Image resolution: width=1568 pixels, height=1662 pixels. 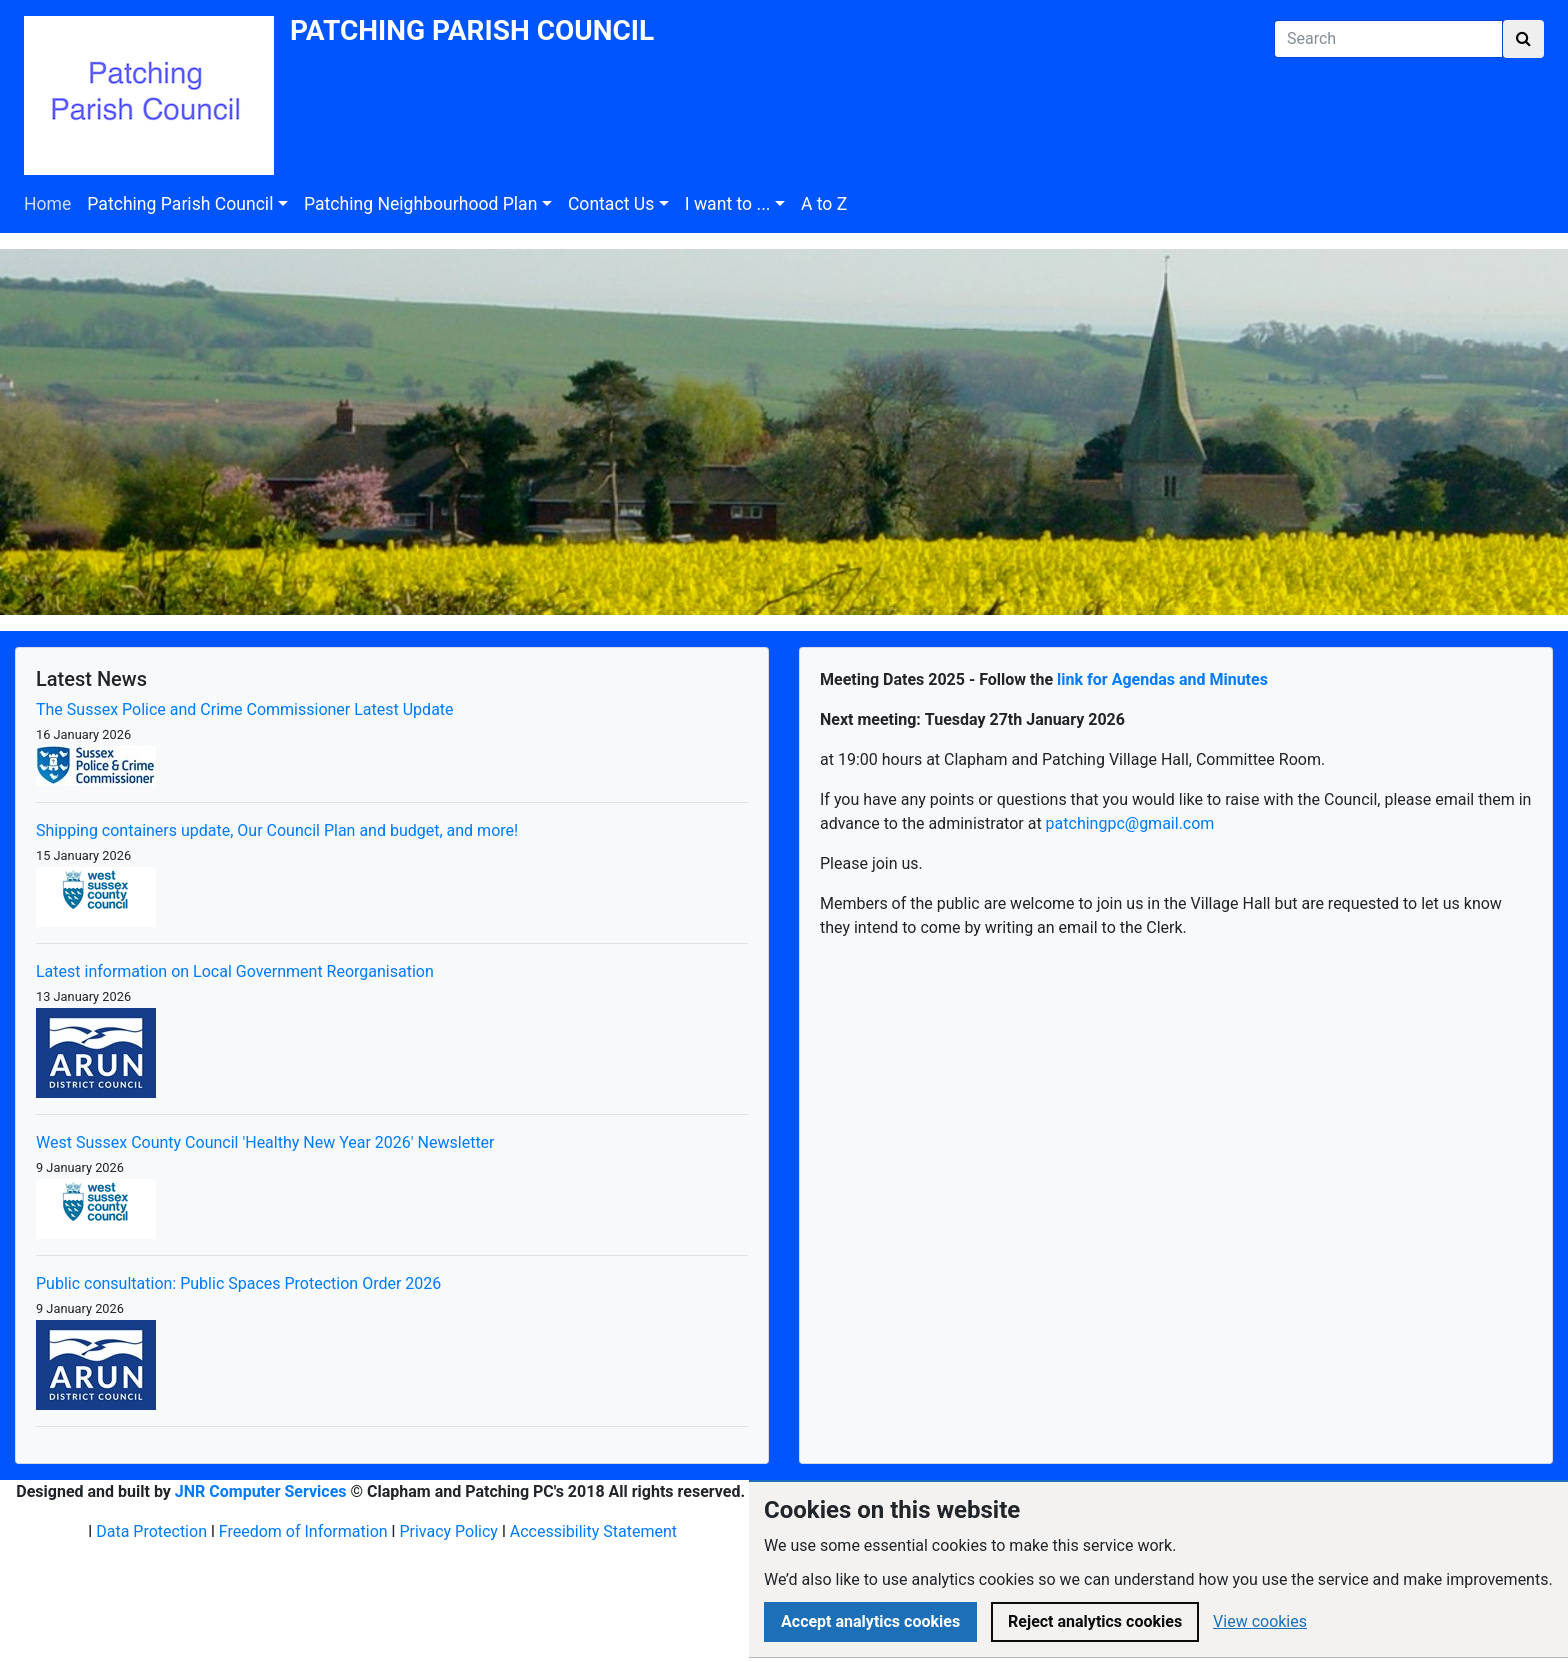 What do you see at coordinates (303, 1531) in the screenshot?
I see `Freedom of Information` at bounding box center [303, 1531].